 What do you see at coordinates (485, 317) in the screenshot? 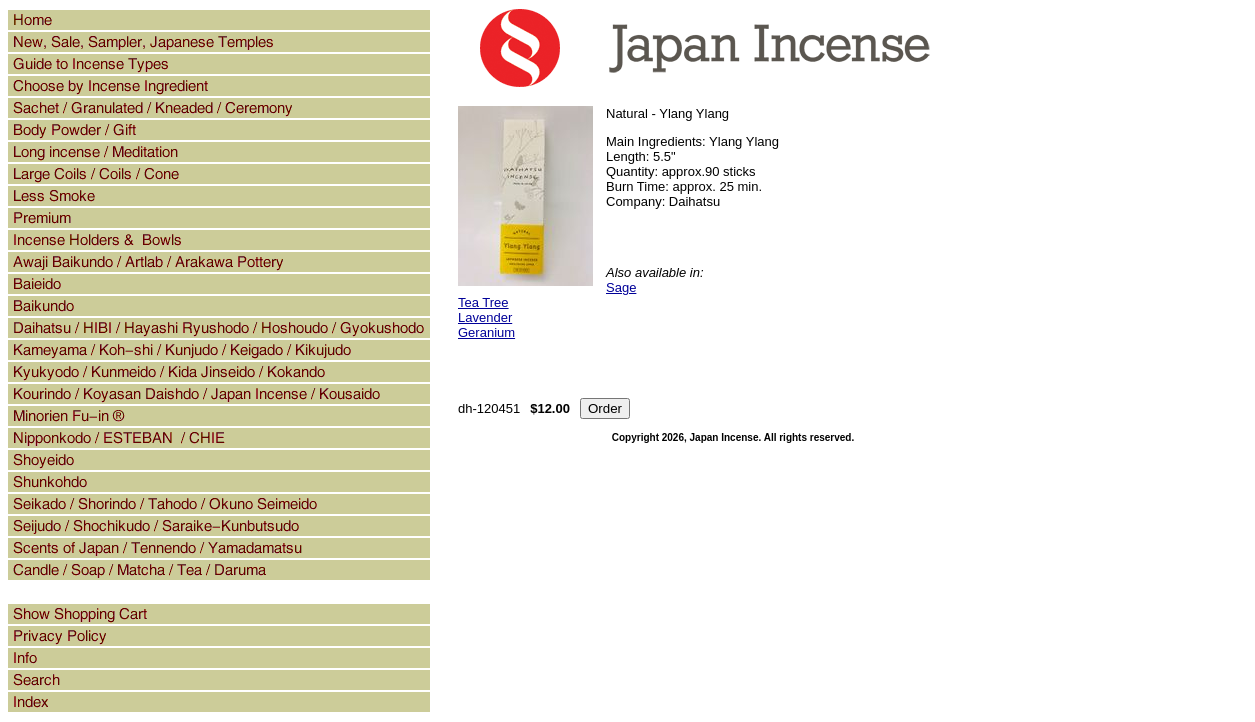
I see `Lavender` at bounding box center [485, 317].